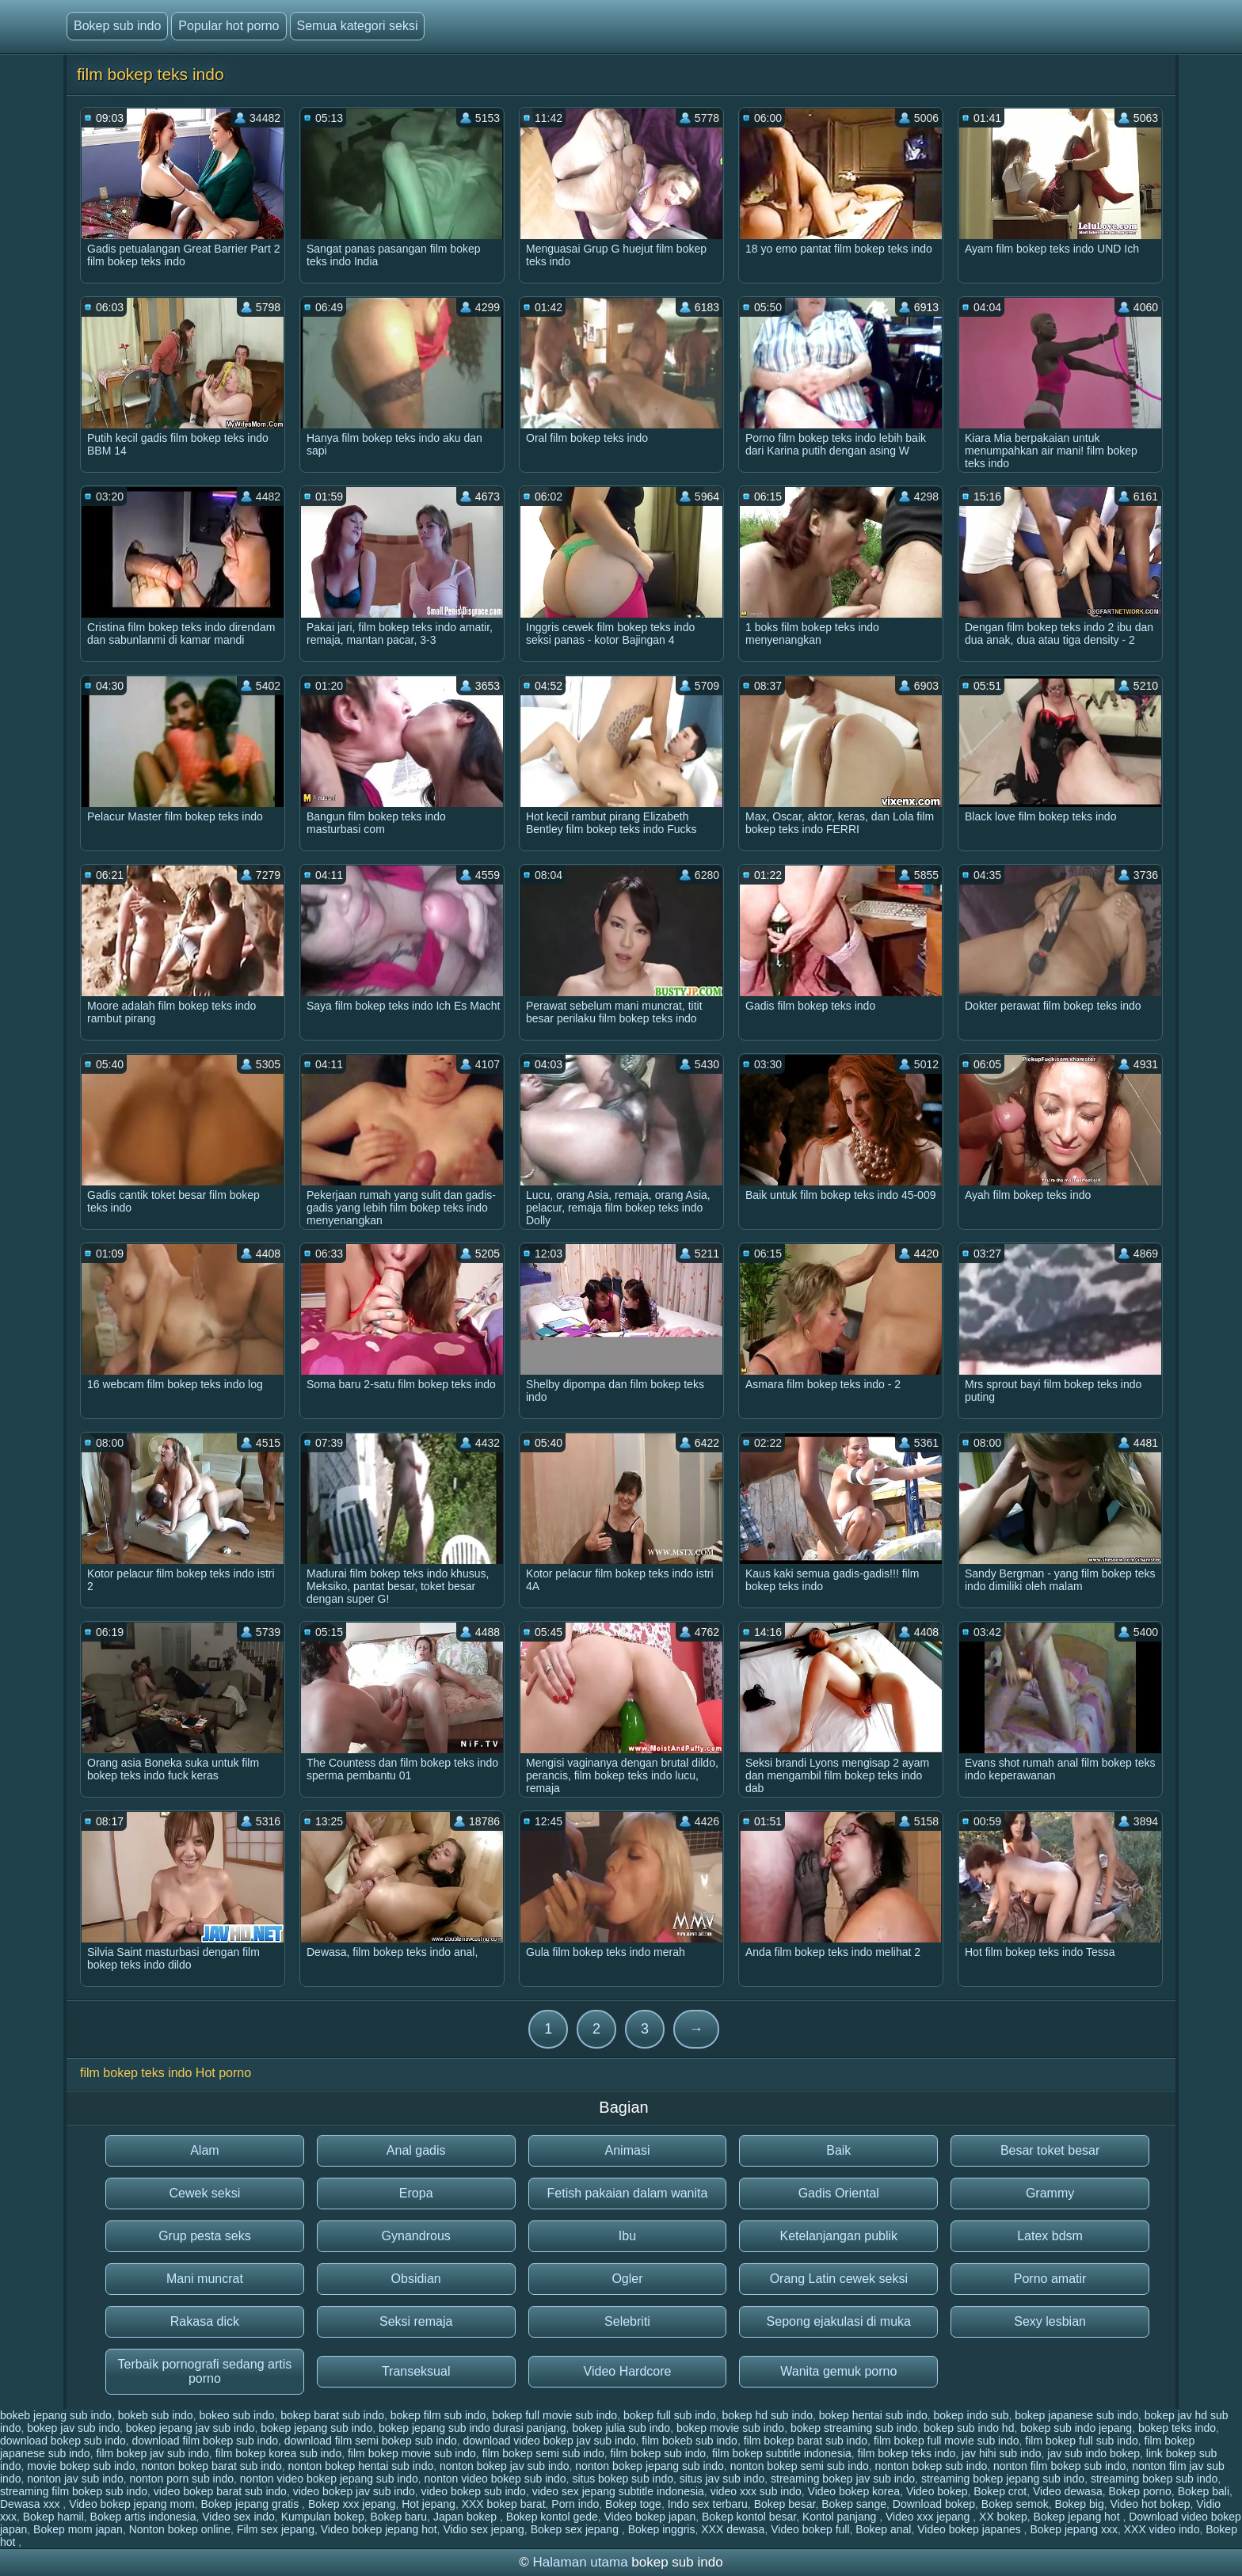  What do you see at coordinates (929, 2516) in the screenshot?
I see `Video xxx jepang` at bounding box center [929, 2516].